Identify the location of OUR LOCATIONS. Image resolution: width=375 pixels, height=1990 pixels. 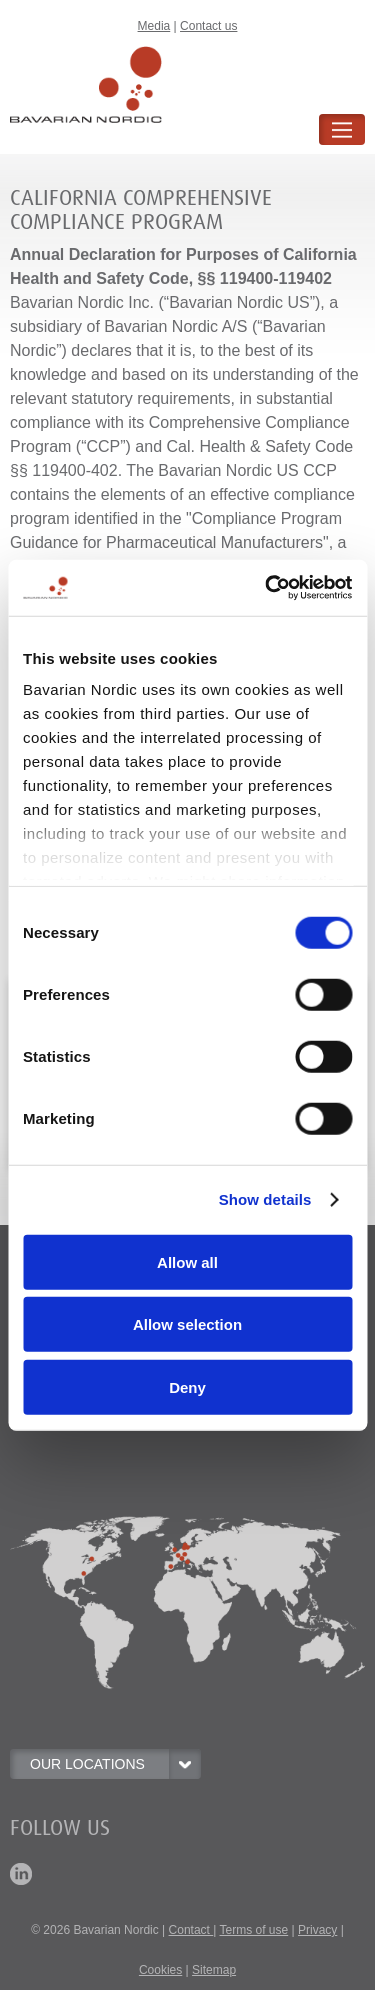
(115, 1764).